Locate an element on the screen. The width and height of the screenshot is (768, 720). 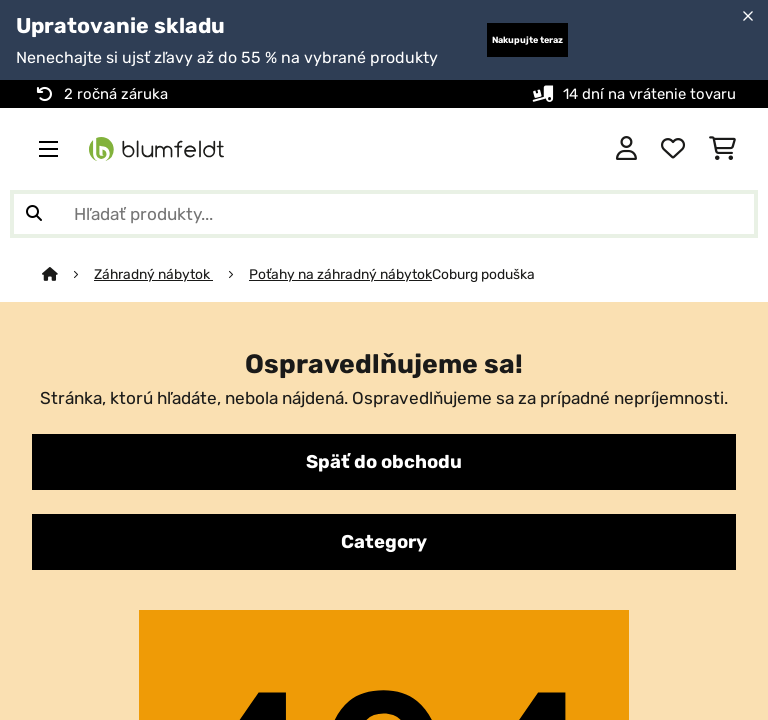
[Účet] is located at coordinates (626, 149).